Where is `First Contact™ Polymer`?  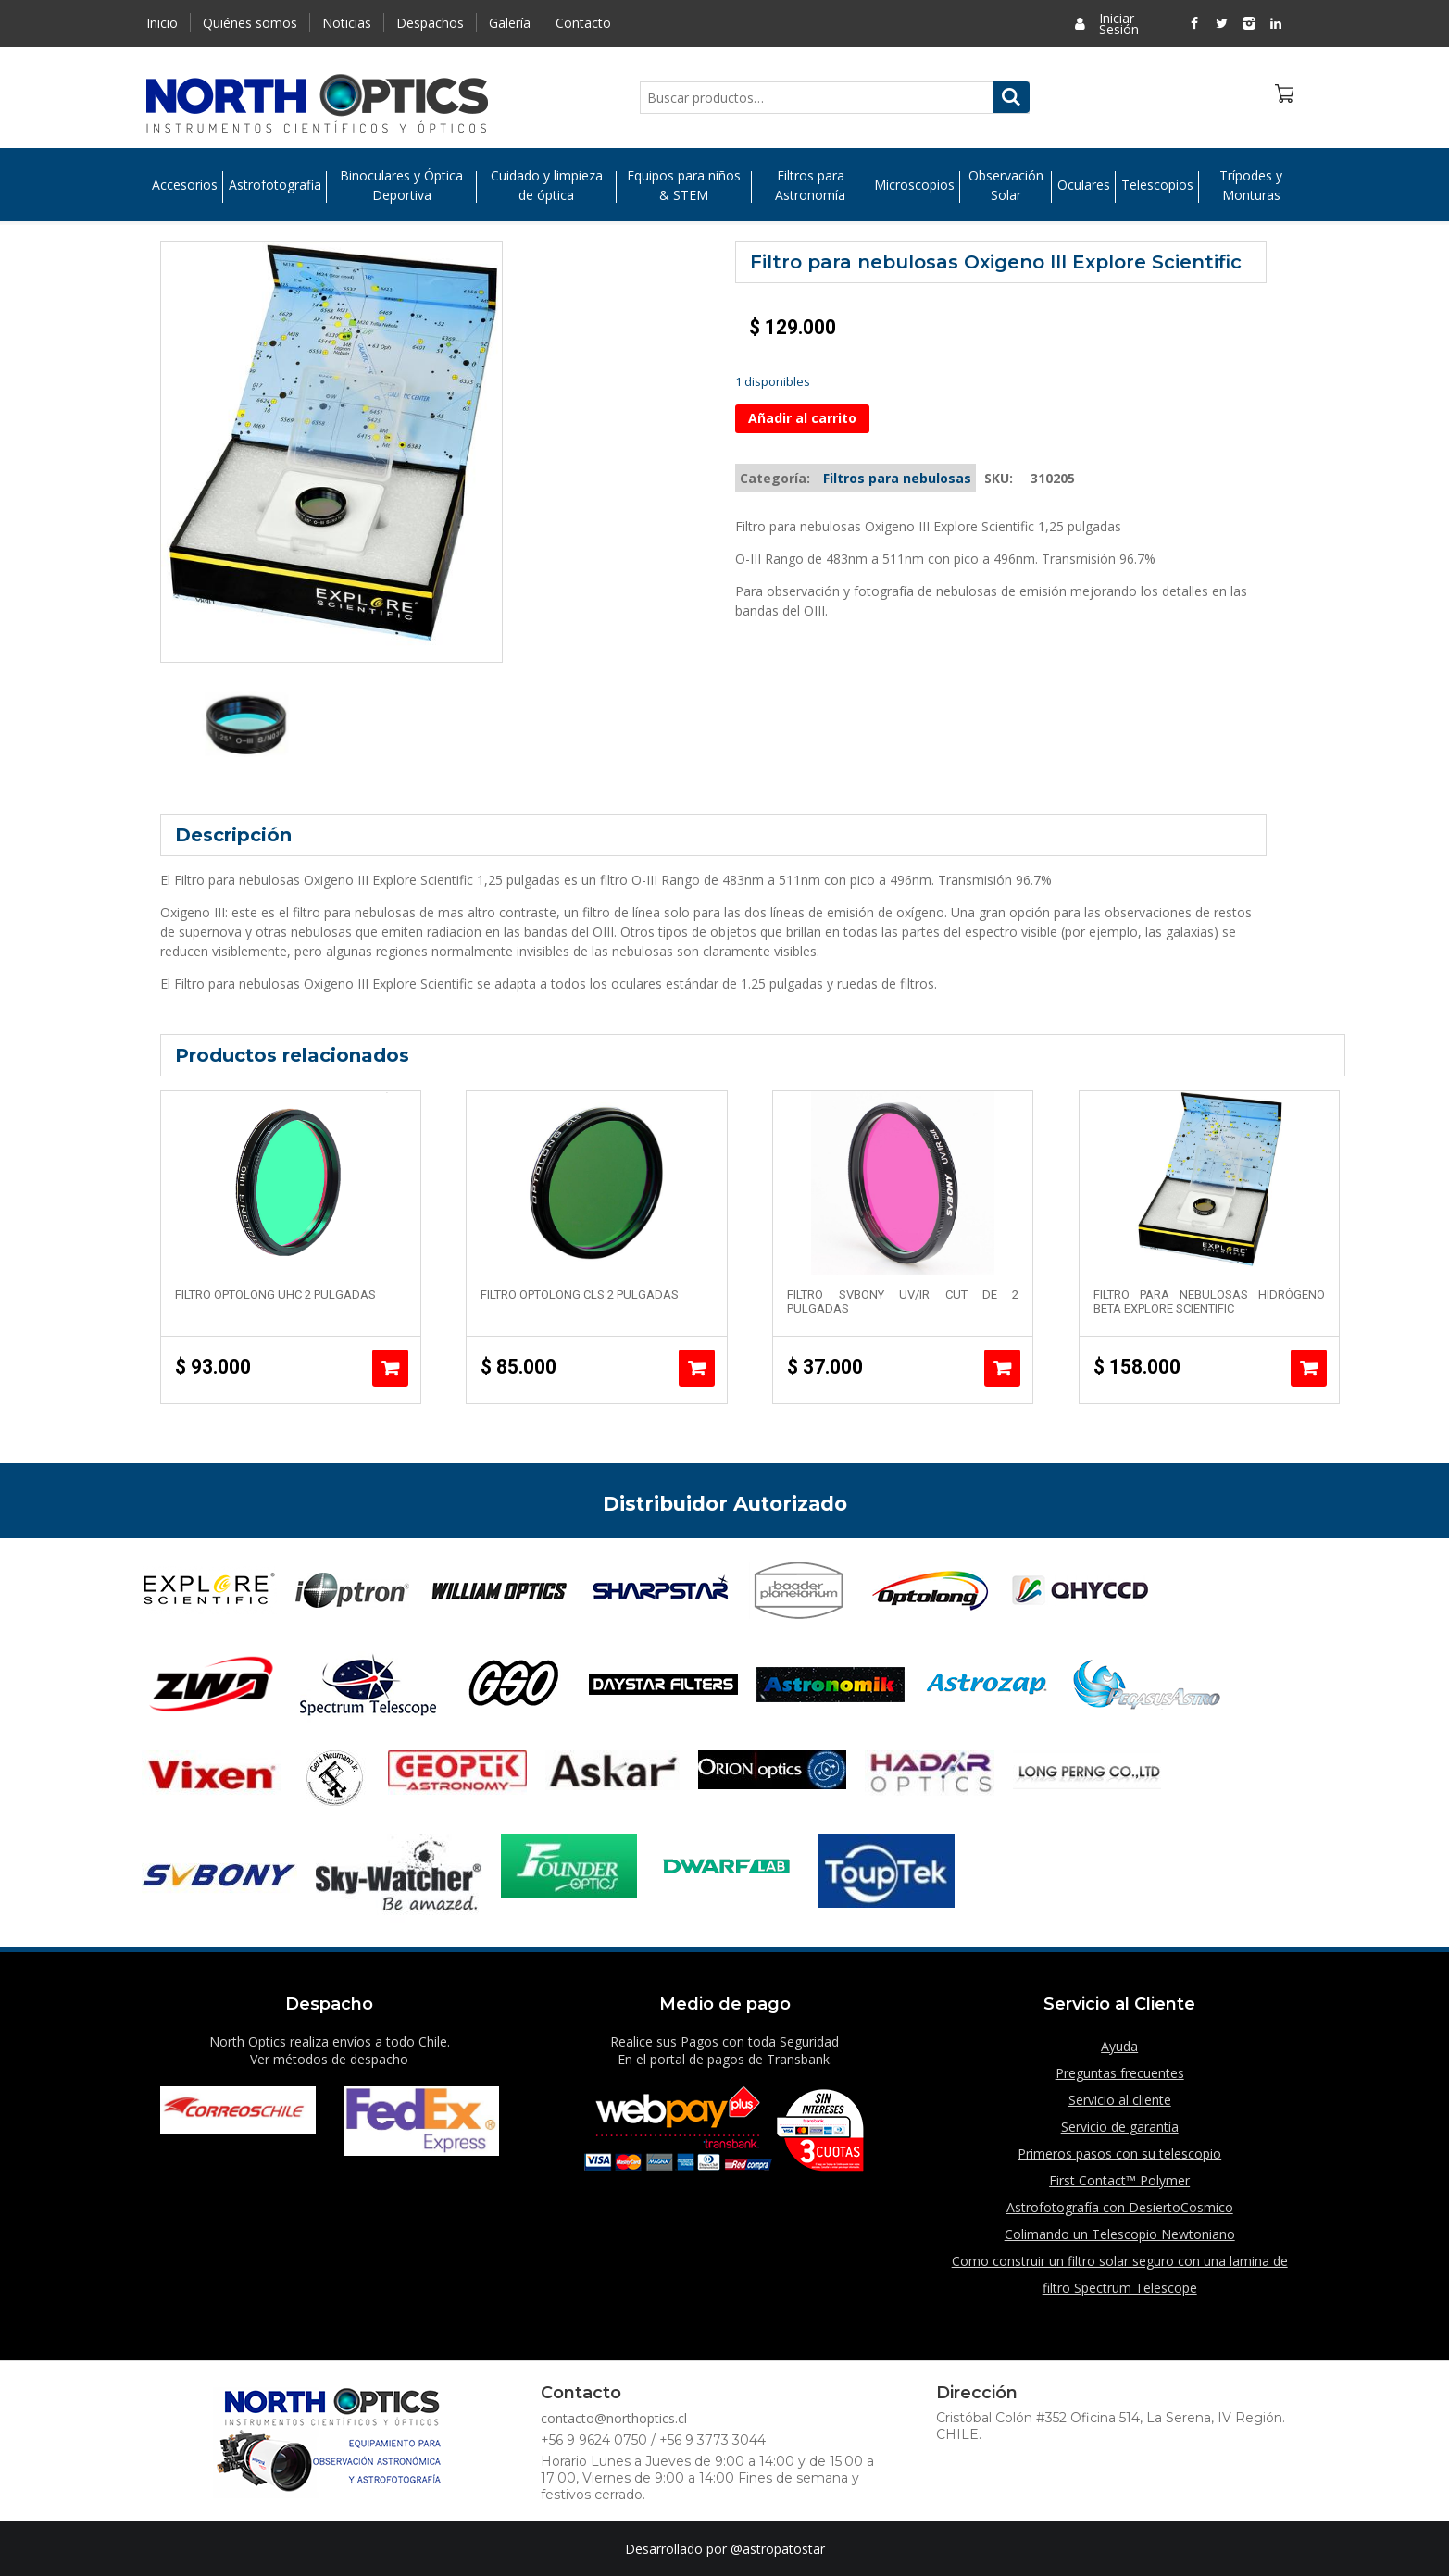 First Contact™ Polymer is located at coordinates (1119, 2180).